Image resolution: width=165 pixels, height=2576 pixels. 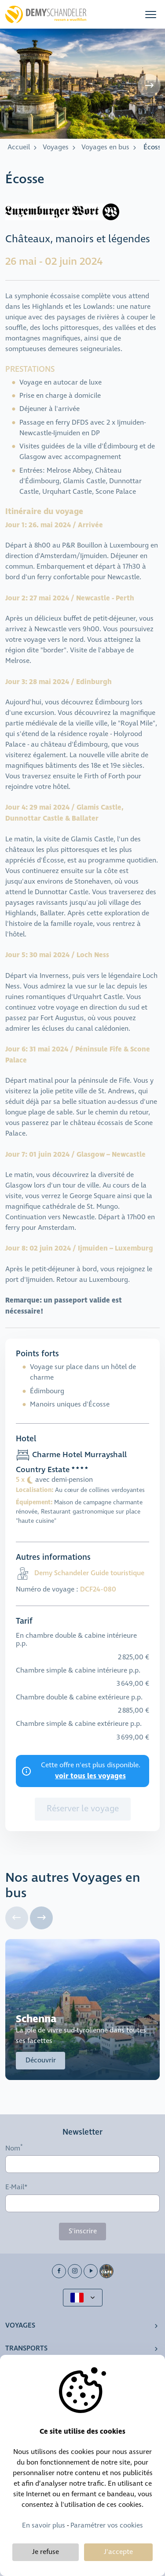 I want to click on S'inscrire, so click(x=83, y=2231).